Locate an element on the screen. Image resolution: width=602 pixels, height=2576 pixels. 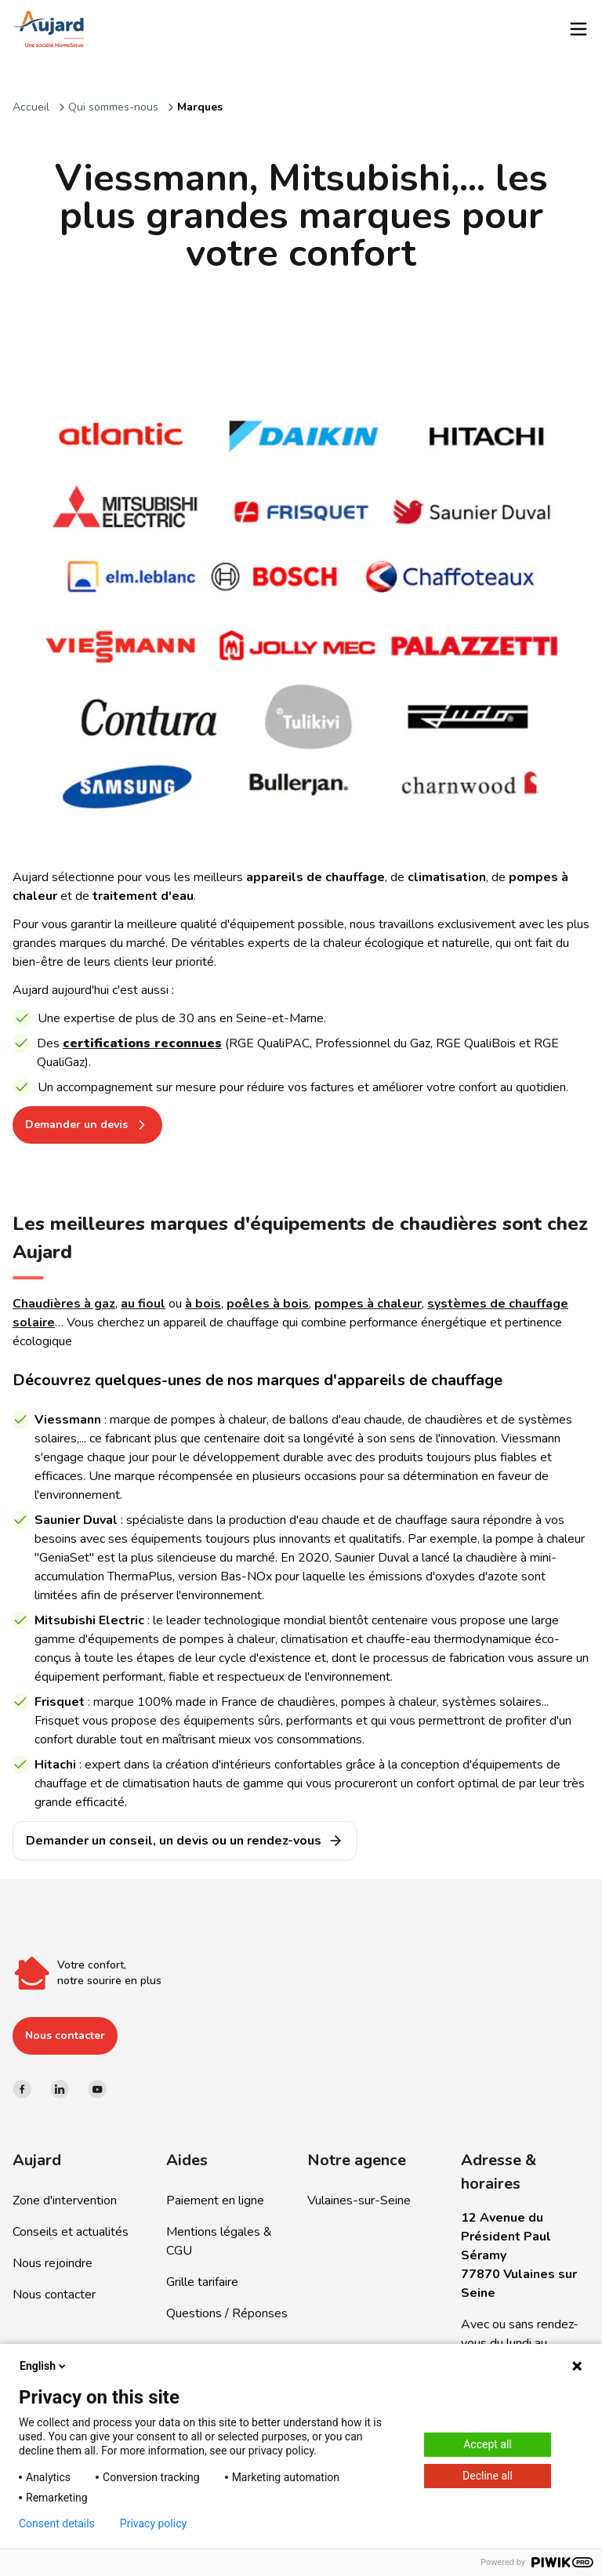
Privacy policy is located at coordinates (153, 2523).